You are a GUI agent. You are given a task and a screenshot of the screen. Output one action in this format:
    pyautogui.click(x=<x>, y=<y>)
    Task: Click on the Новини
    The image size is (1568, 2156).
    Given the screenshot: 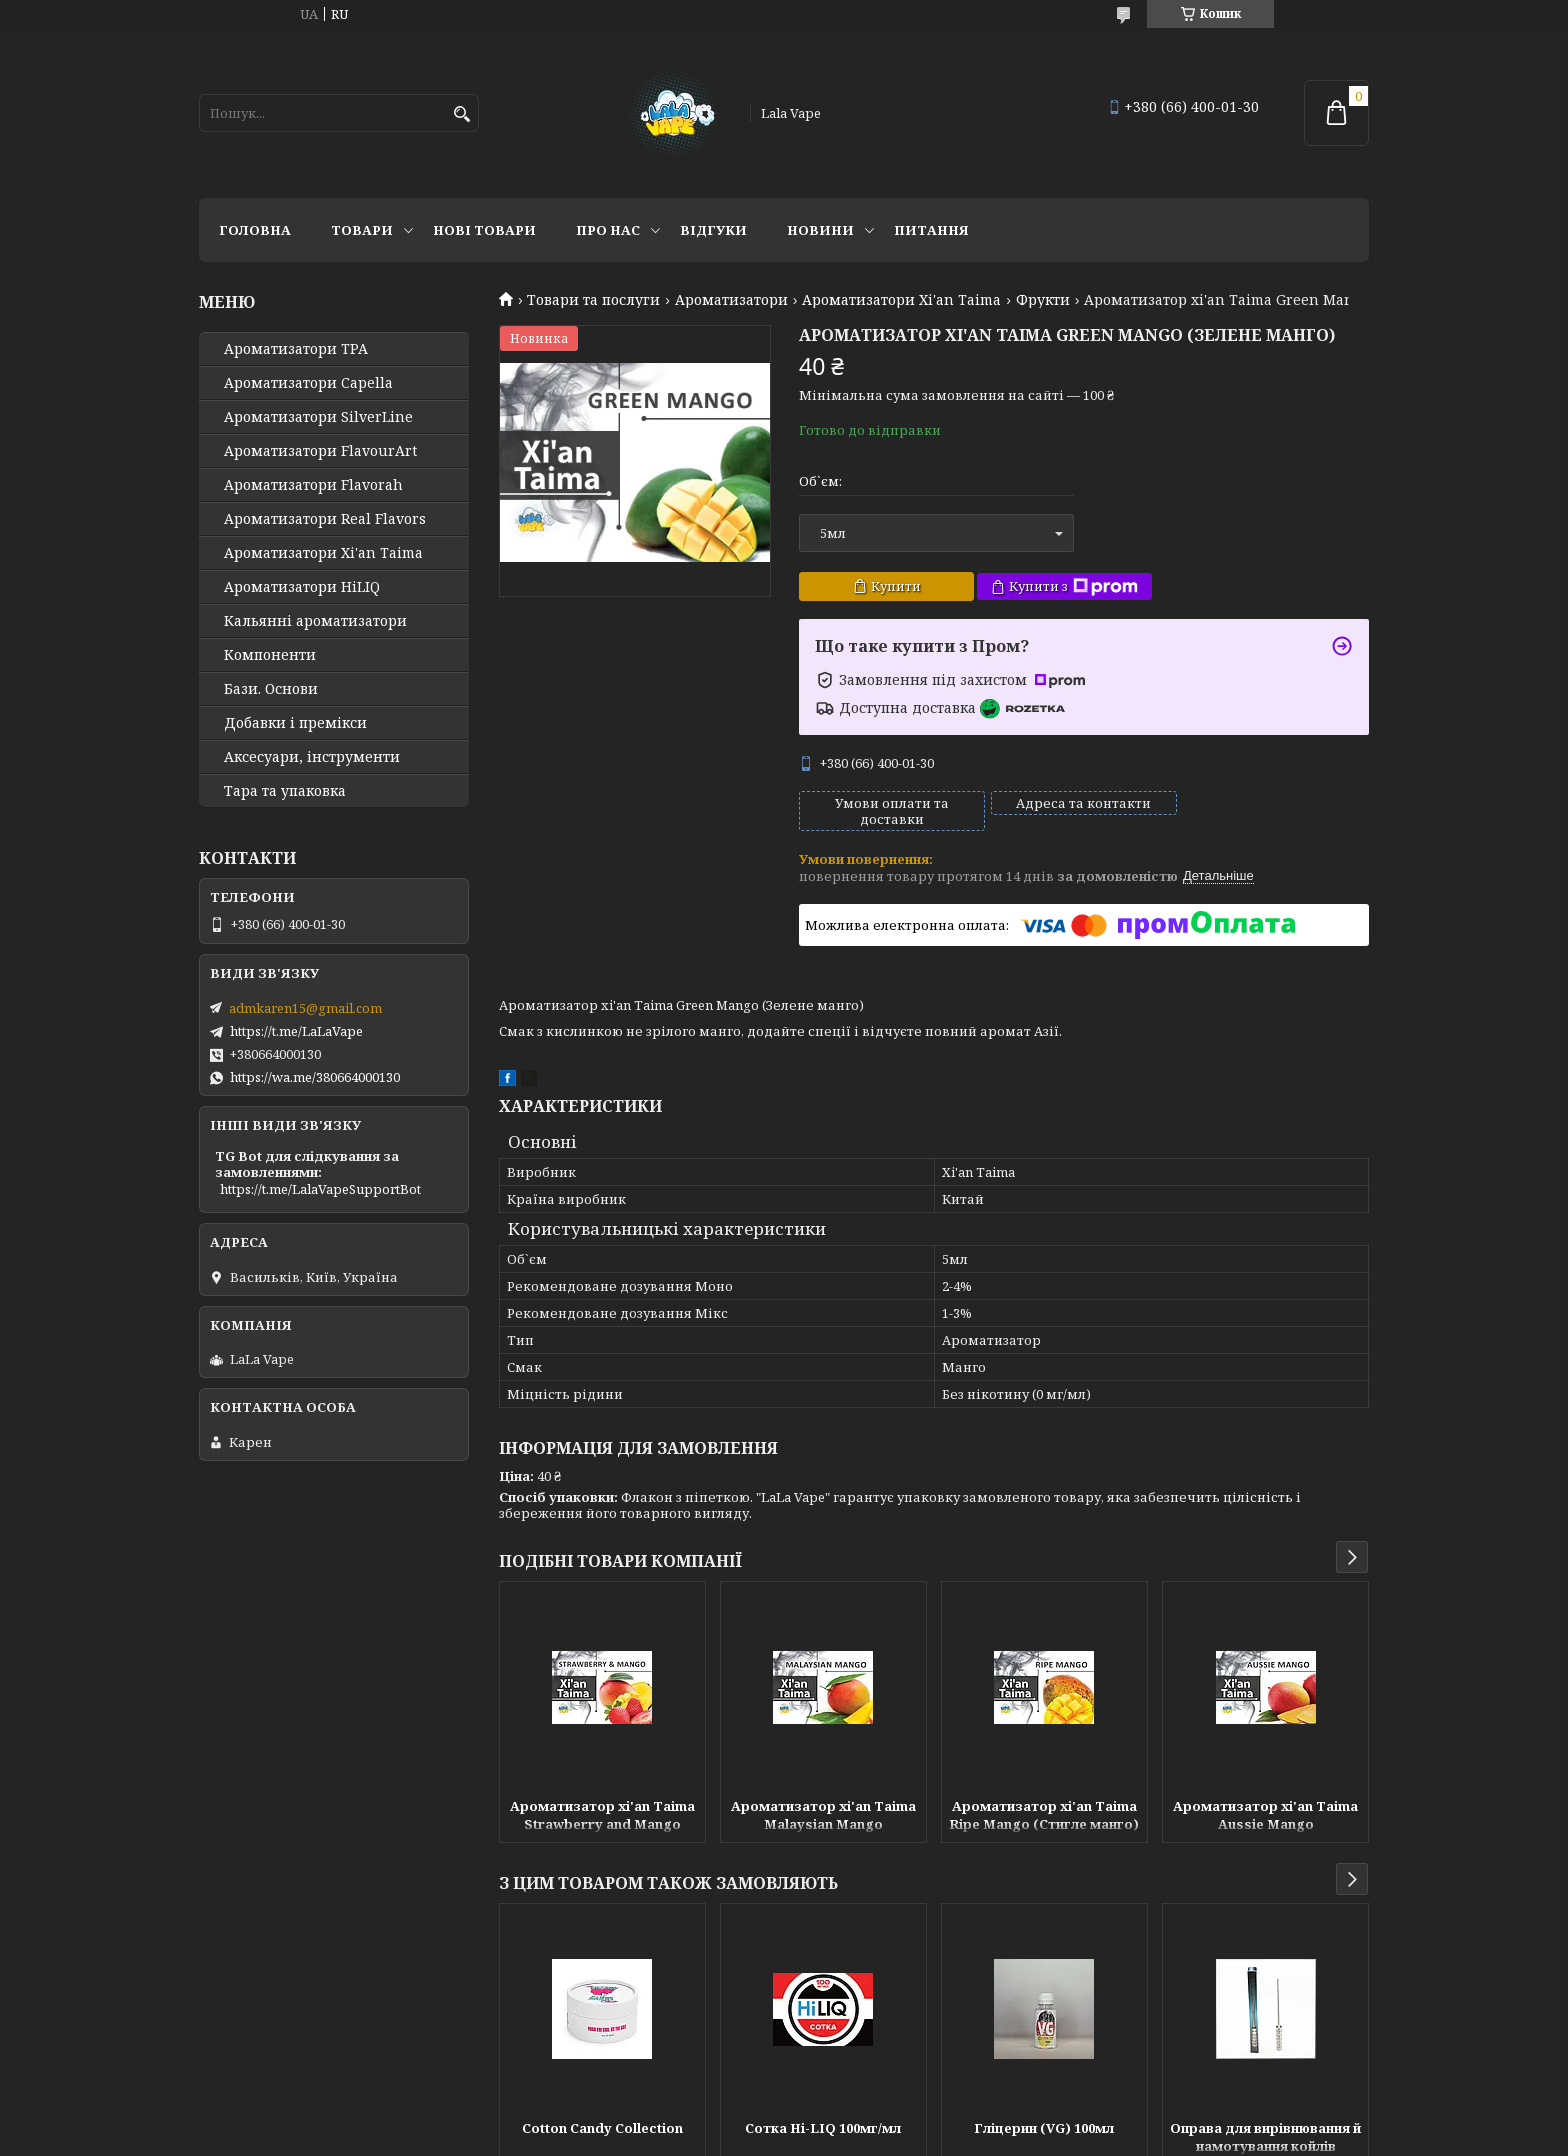 What is the action you would take?
    pyautogui.click(x=820, y=230)
    